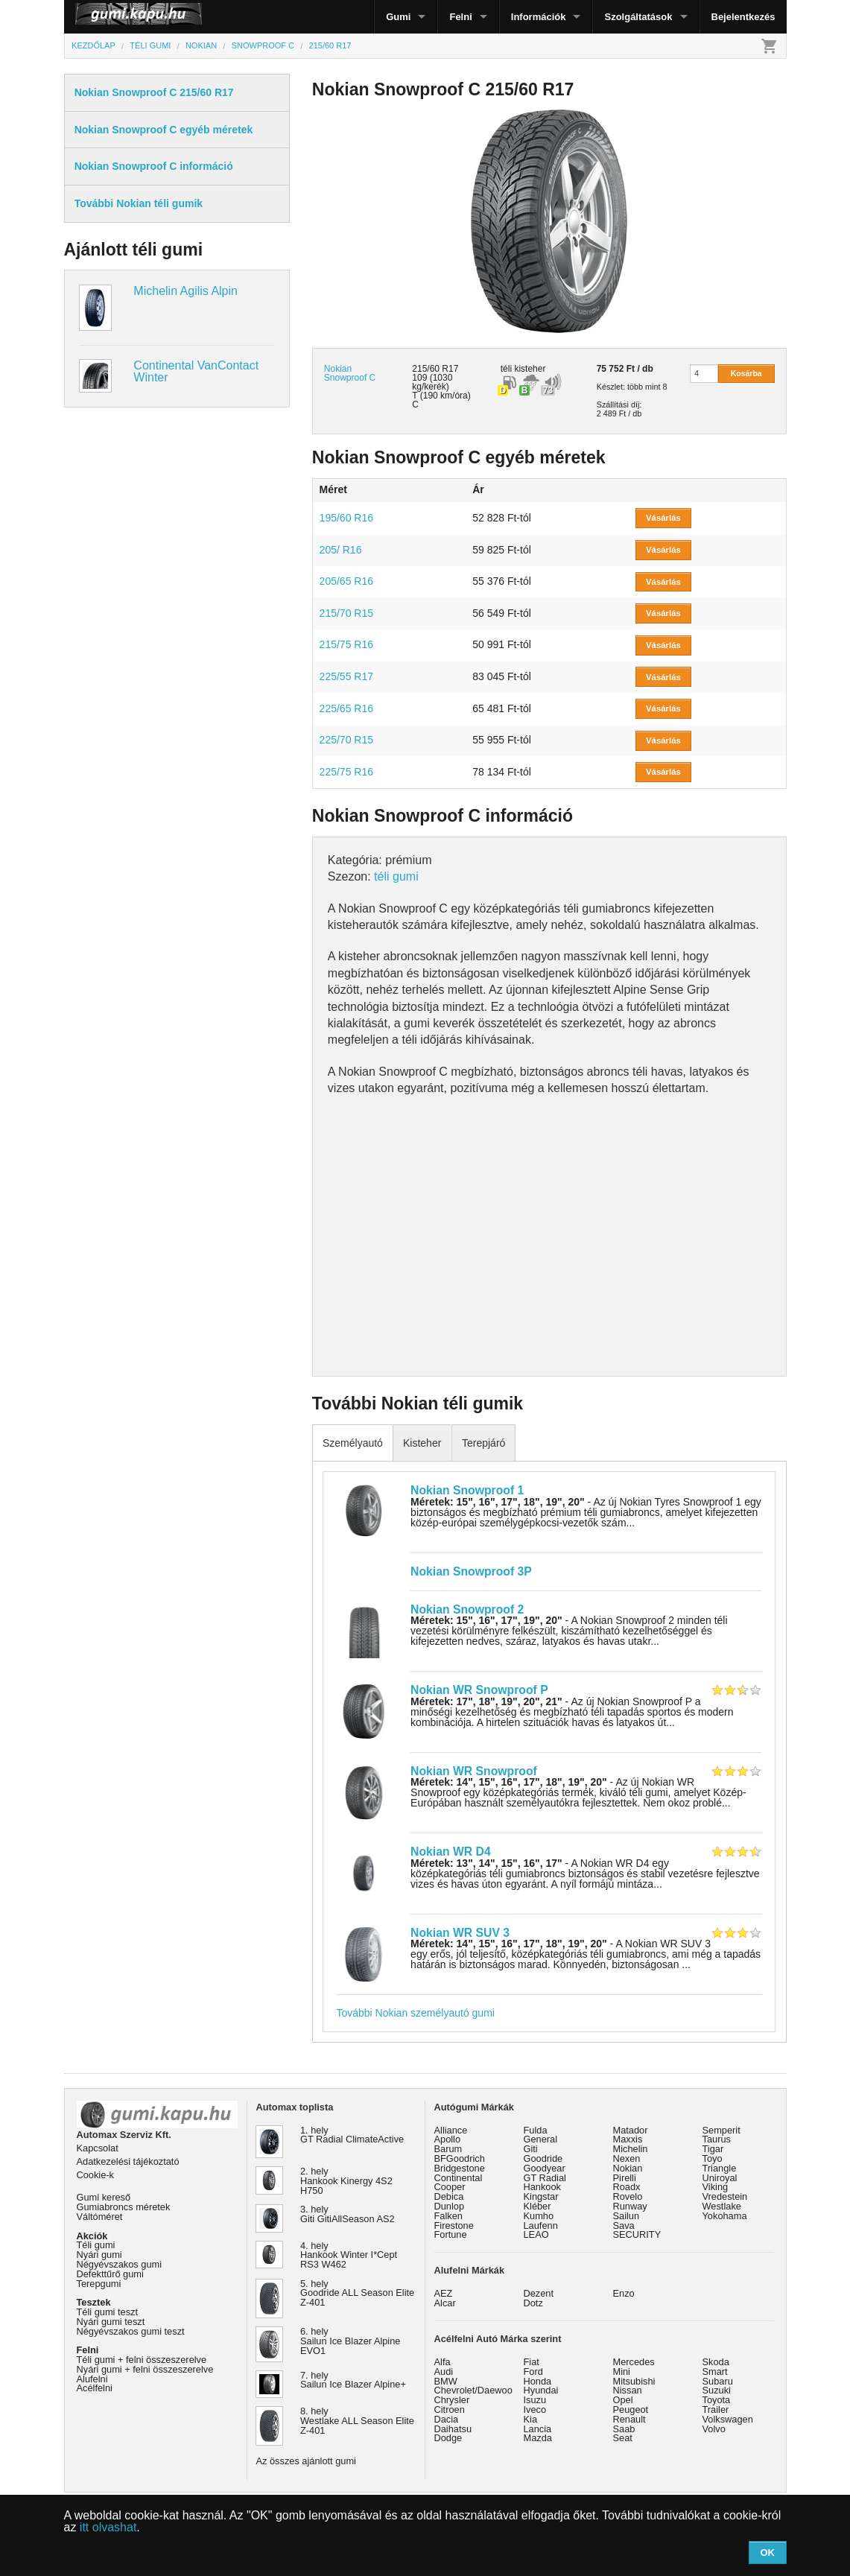 Image resolution: width=850 pixels, height=2576 pixels. Describe the element at coordinates (535, 2409) in the screenshot. I see `Iveco` at that location.